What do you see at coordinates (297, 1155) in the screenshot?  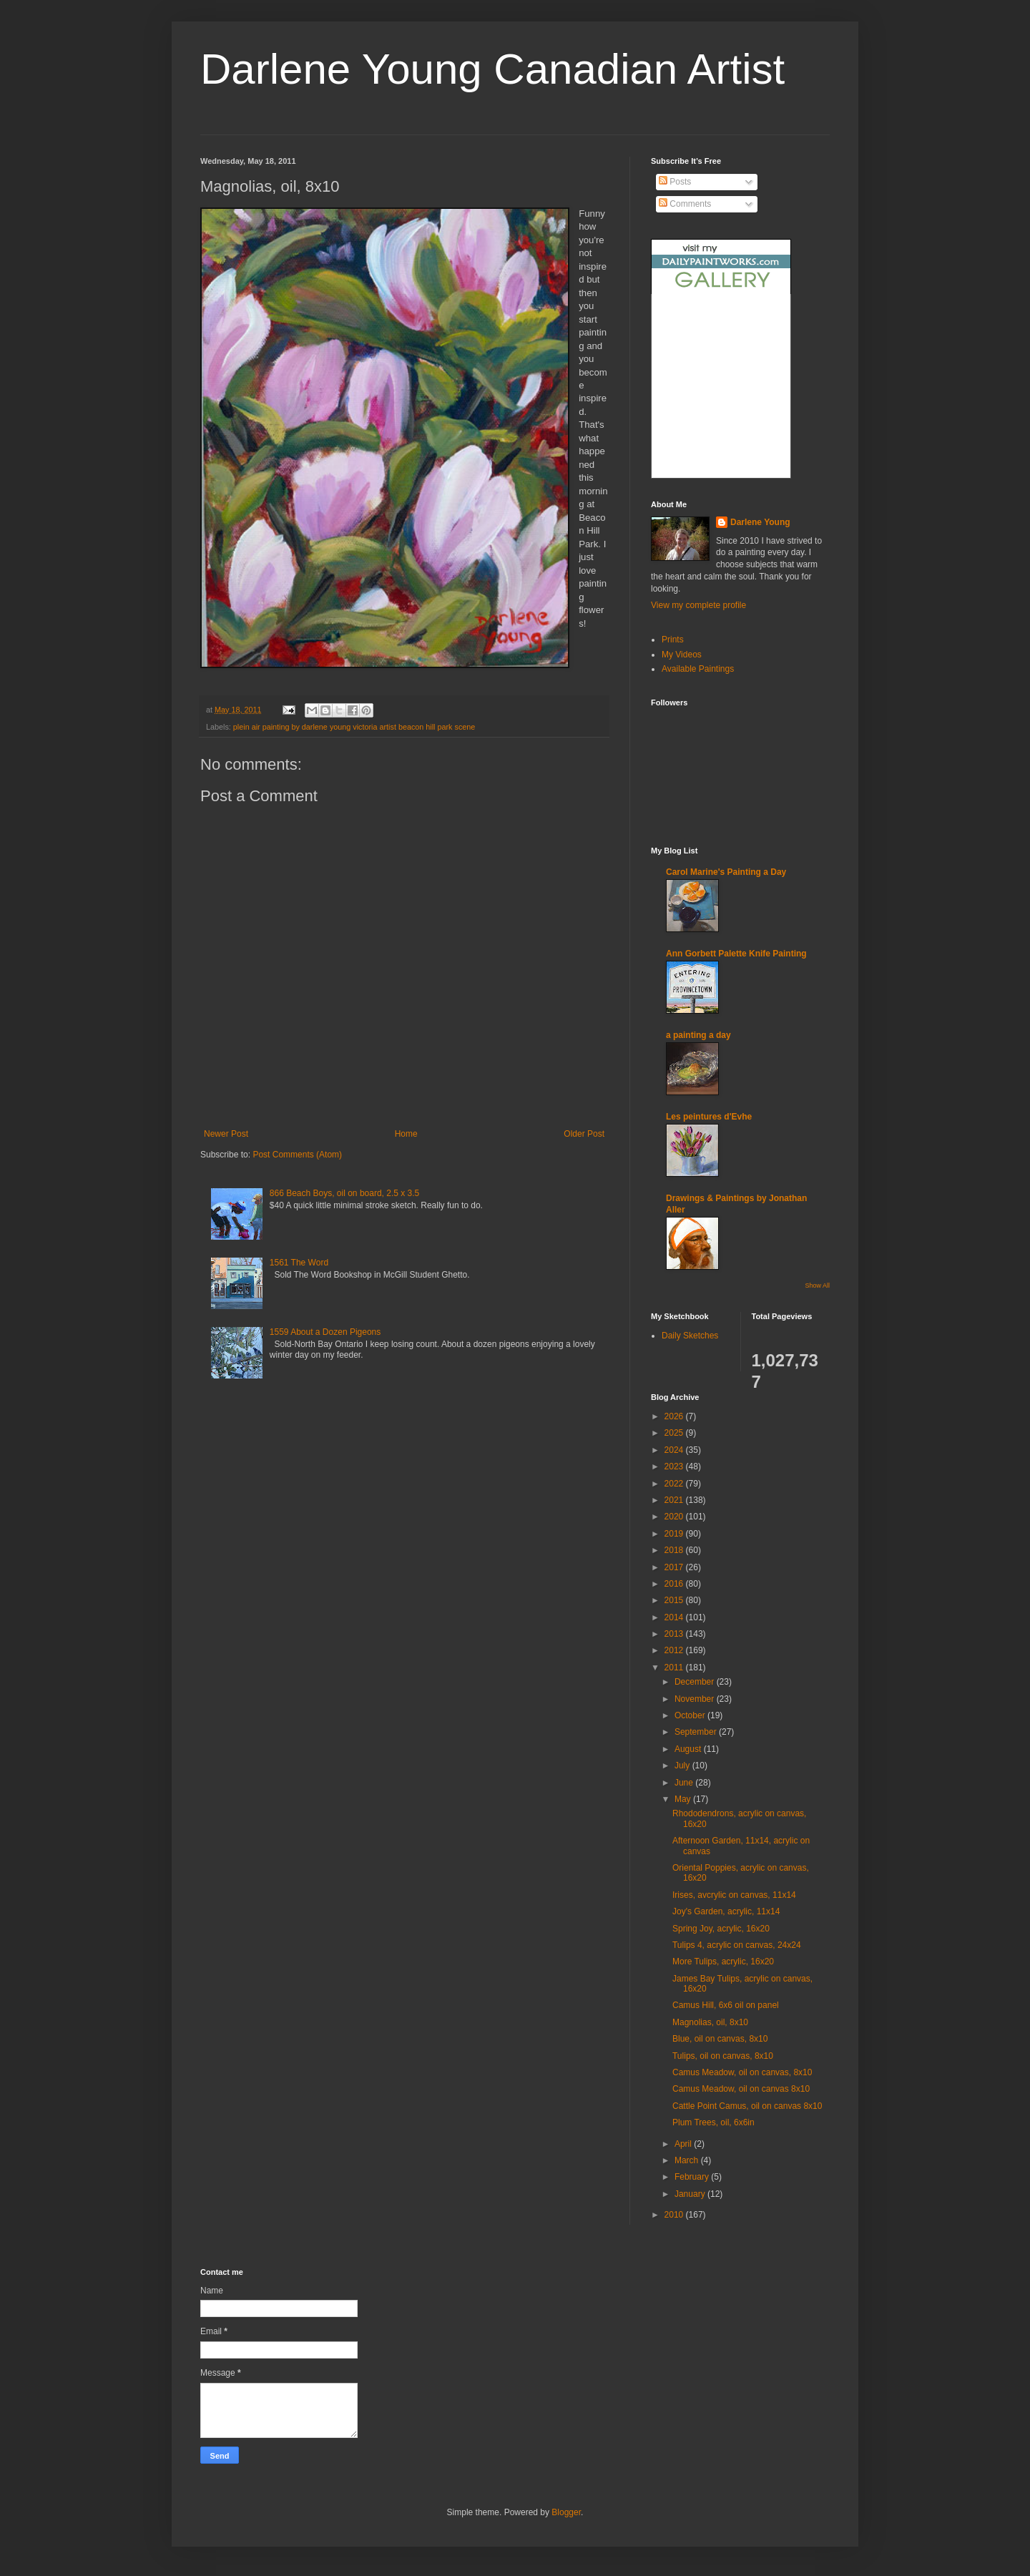 I see `Post Comments (Atom)` at bounding box center [297, 1155].